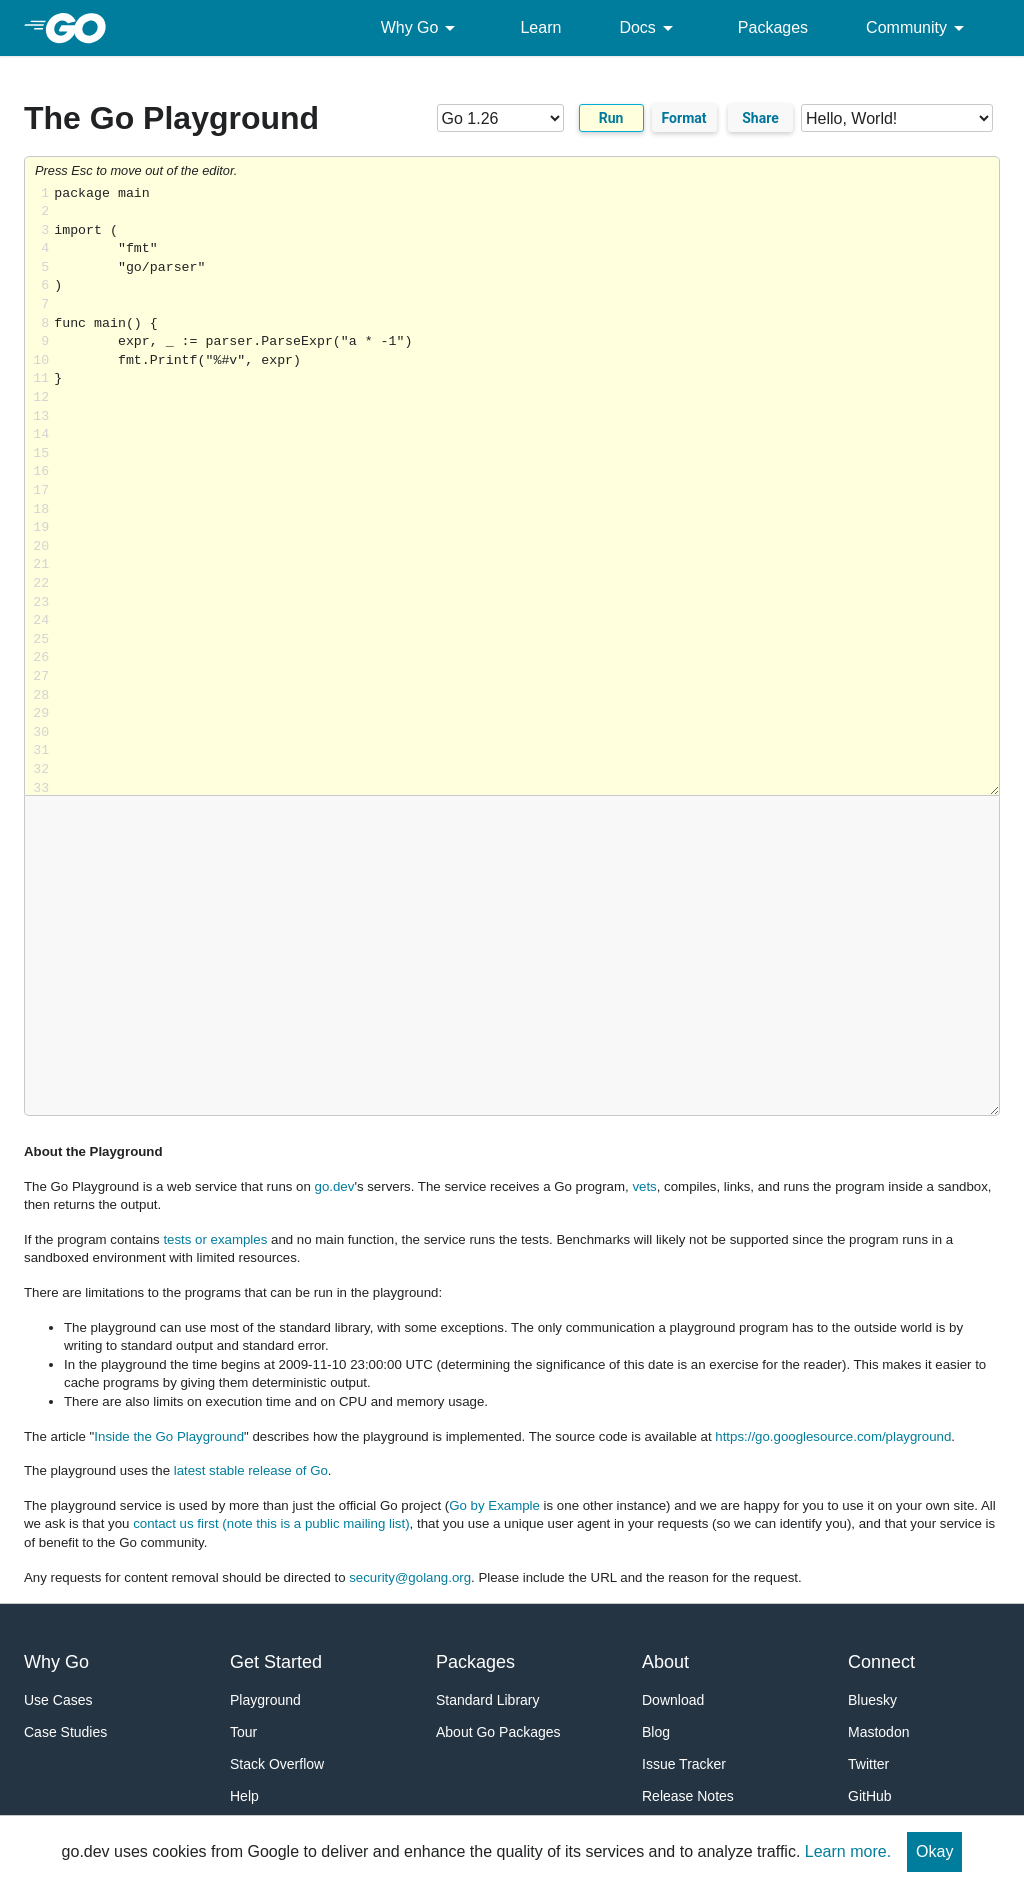 This screenshot has height=1888, width=1024. I want to click on Twitter, so click(868, 1764).